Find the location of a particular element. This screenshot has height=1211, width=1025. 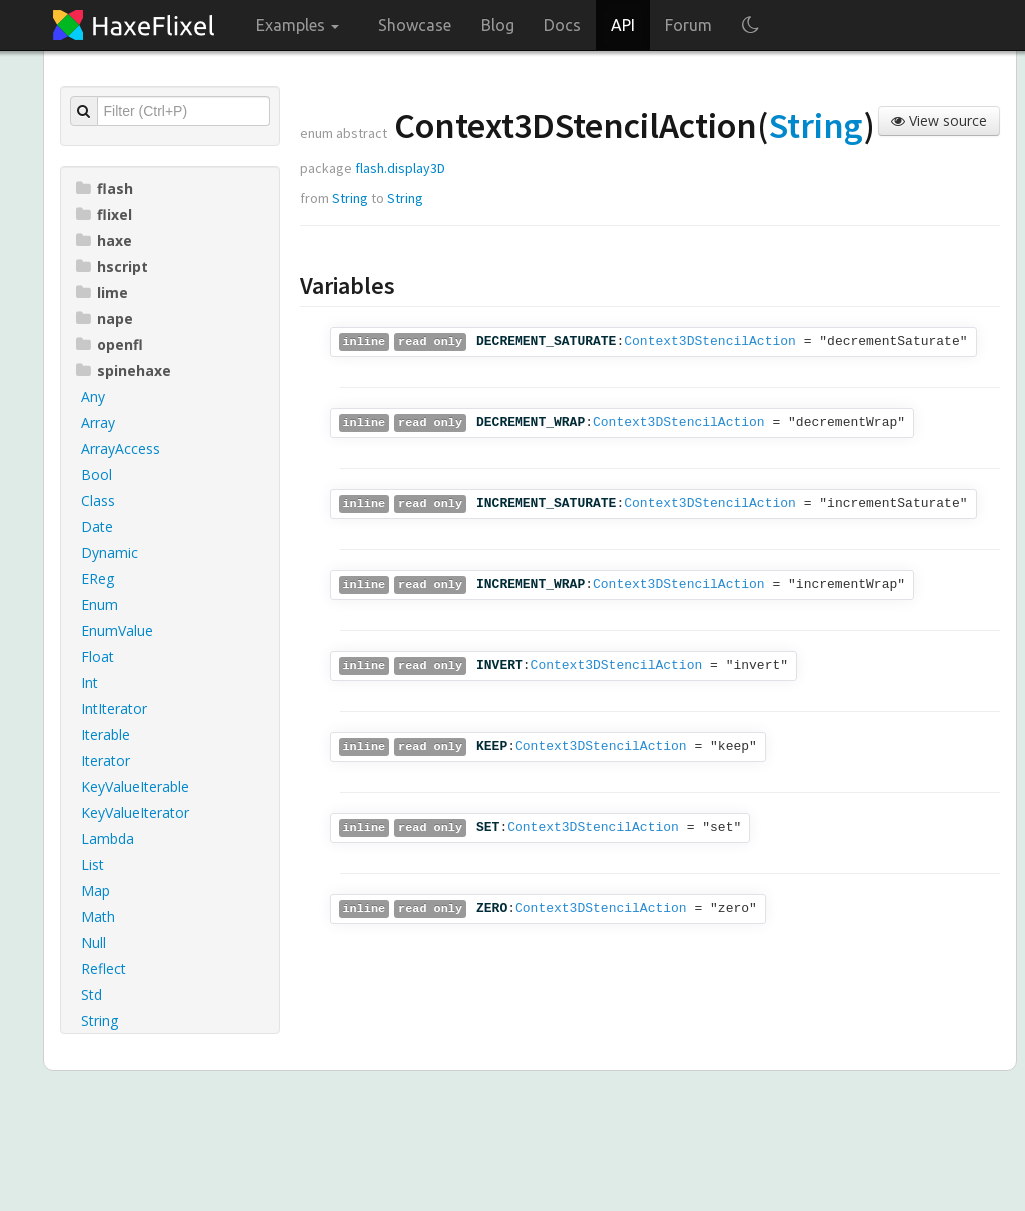

haxe is located at coordinates (104, 240).